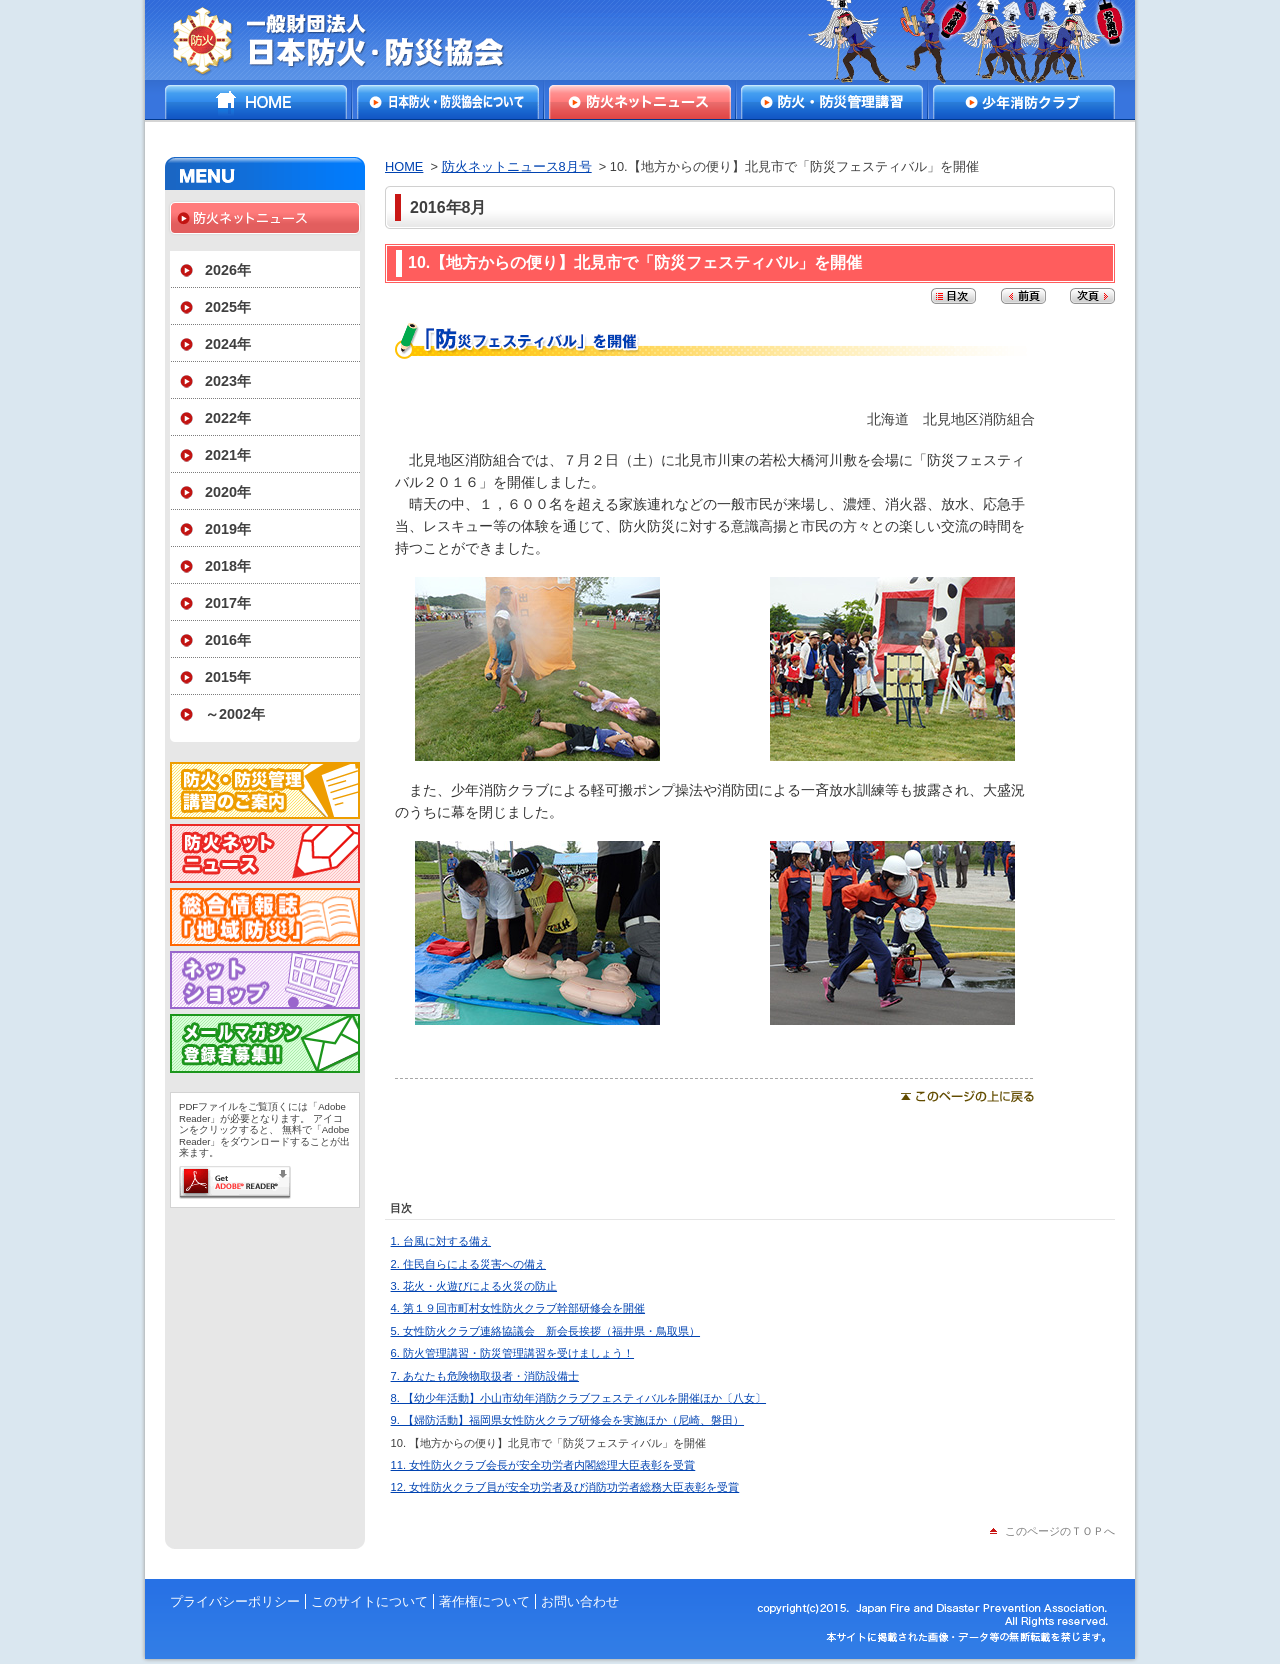  I want to click on 2016年, so click(228, 640).